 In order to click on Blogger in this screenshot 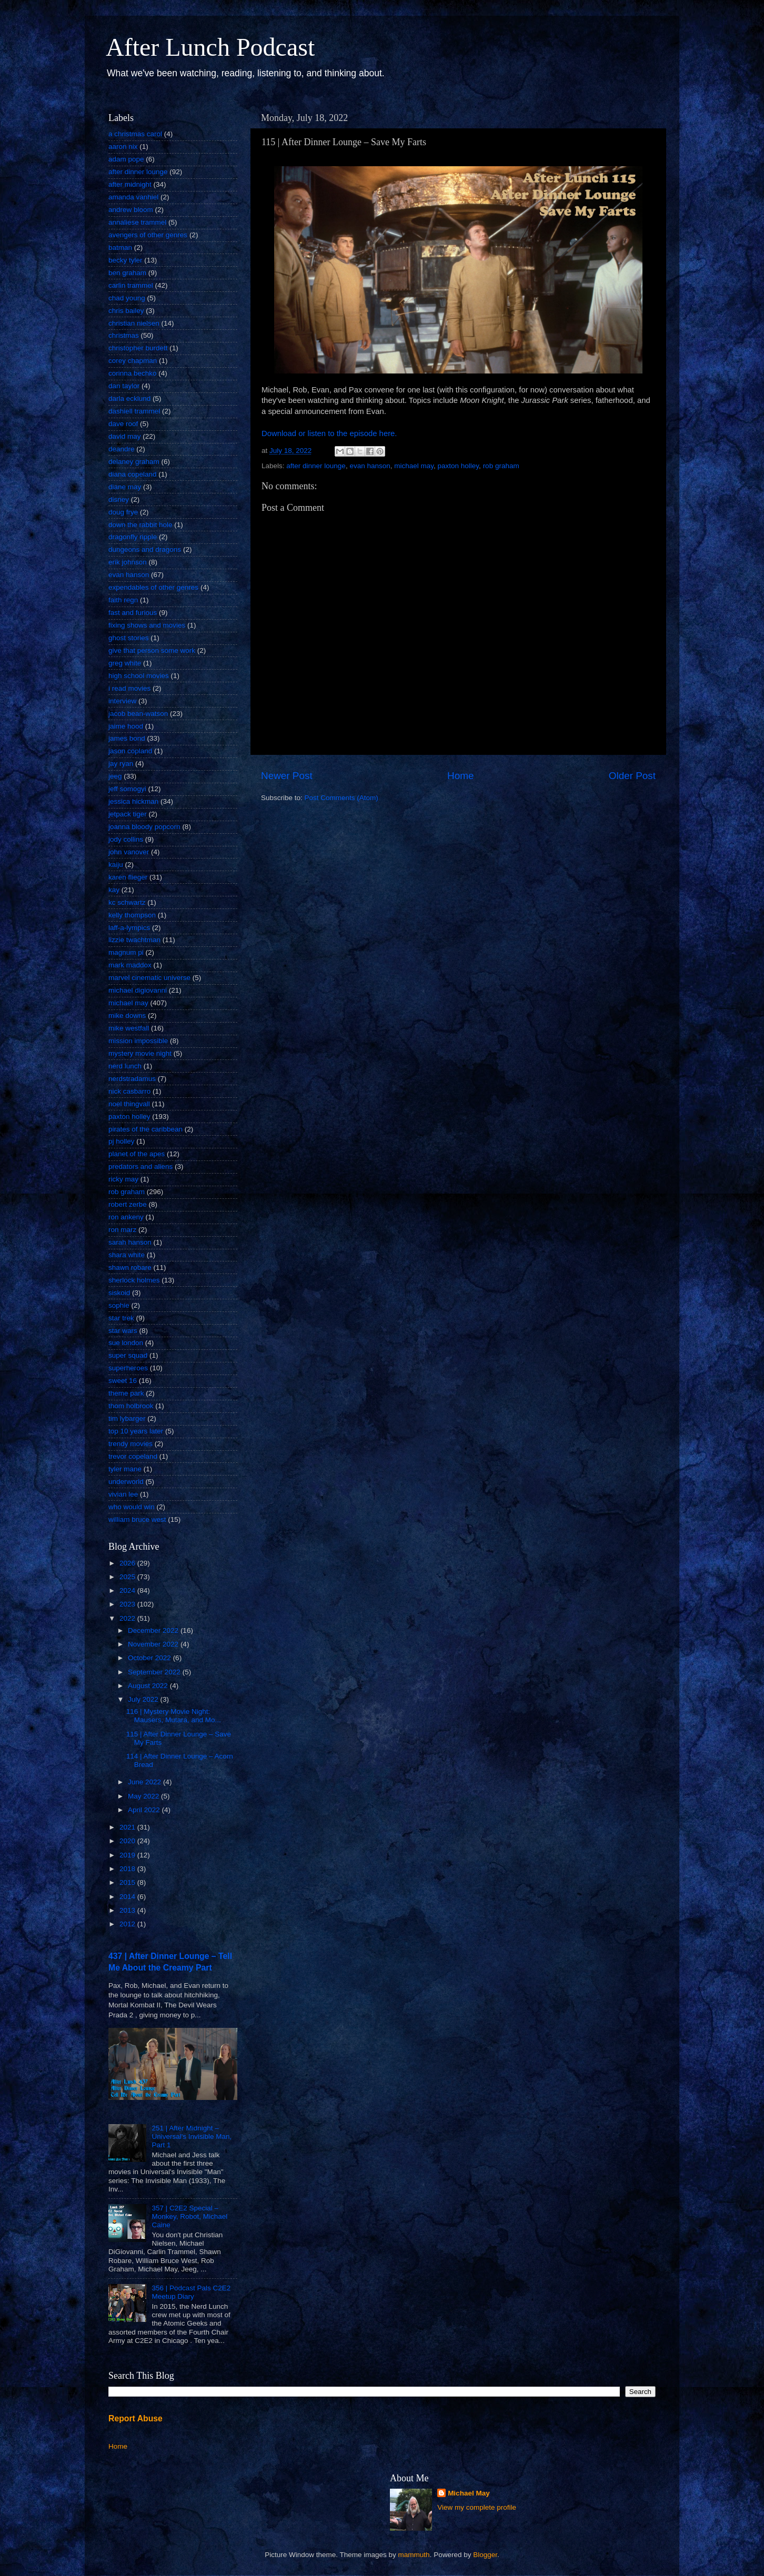, I will do `click(485, 2555)`.